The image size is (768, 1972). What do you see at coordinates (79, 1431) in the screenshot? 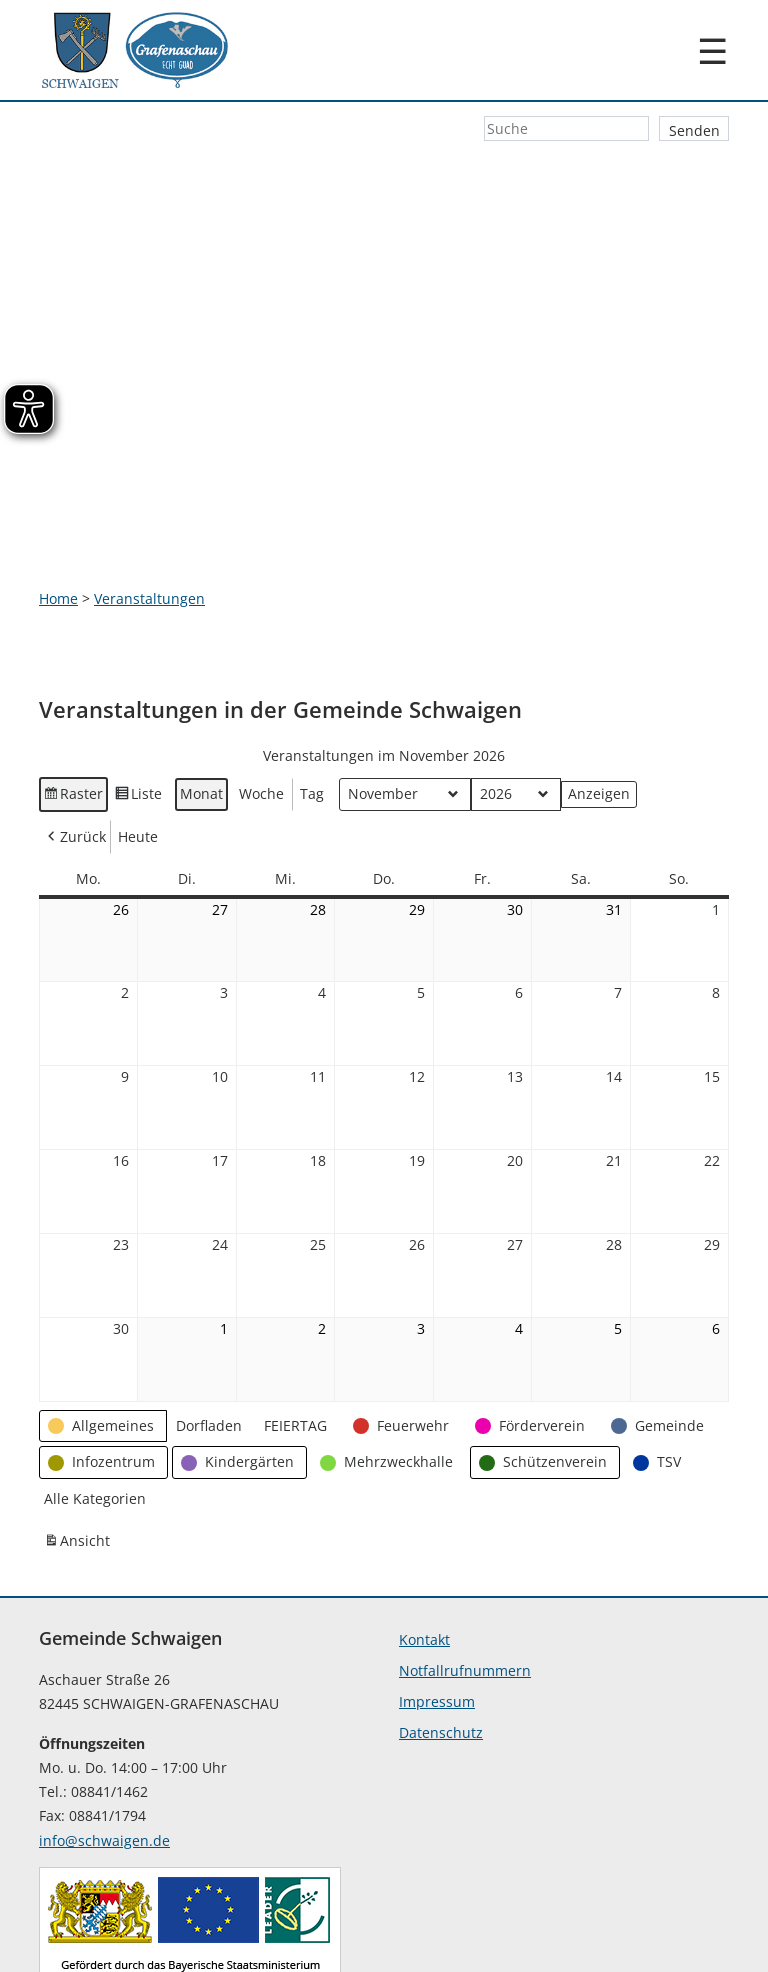
I see `Ansicht` at bounding box center [79, 1431].